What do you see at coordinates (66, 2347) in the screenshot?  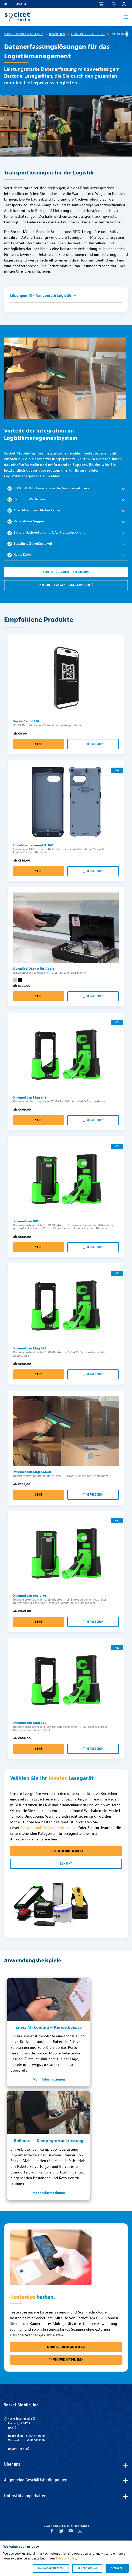 I see `MEHR INFO ÜBER SOCKETCAM` at bounding box center [66, 2347].